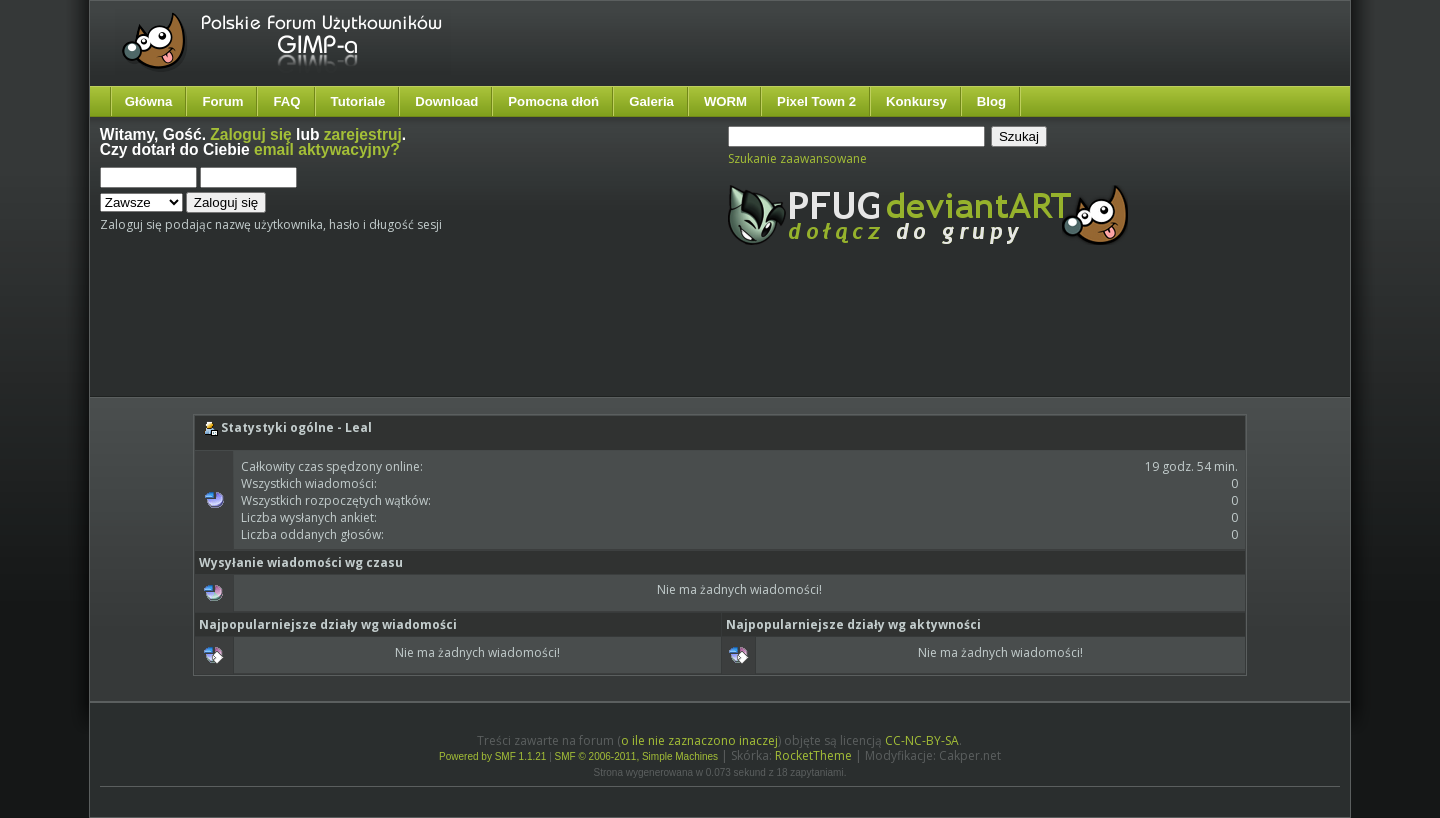 This screenshot has width=1440, height=818. I want to click on Galeria, so click(651, 101).